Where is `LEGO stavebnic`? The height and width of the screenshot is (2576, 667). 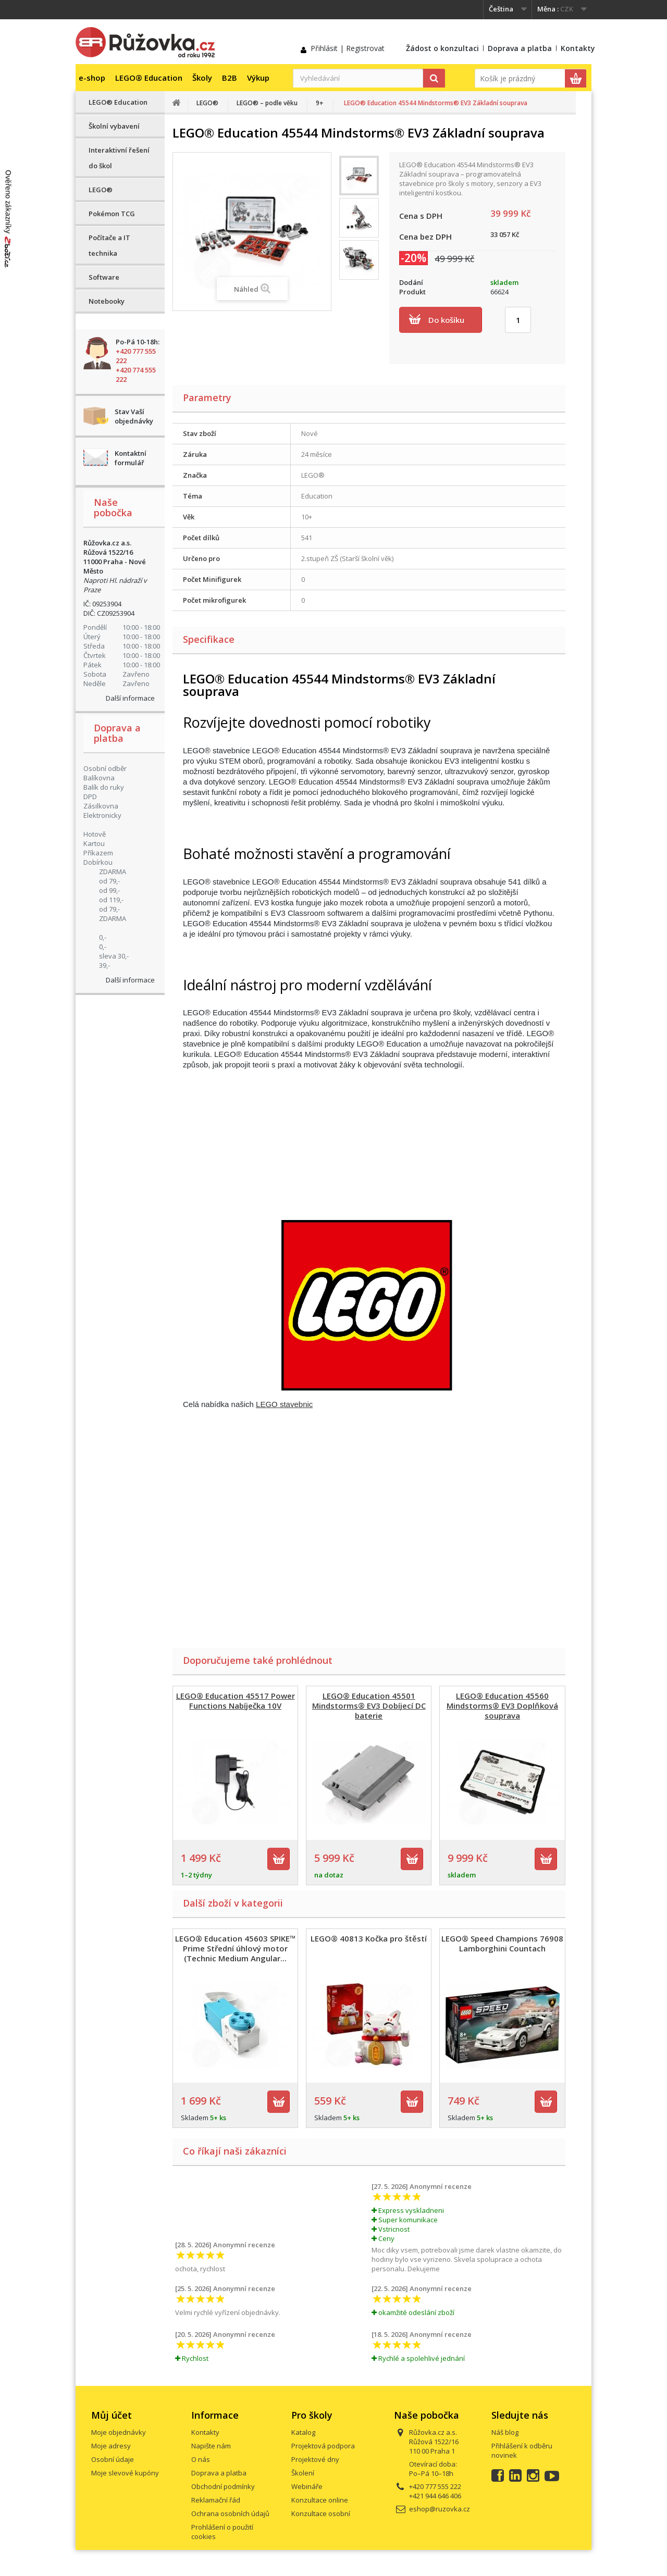
LEGO stavebnic is located at coordinates (284, 1404).